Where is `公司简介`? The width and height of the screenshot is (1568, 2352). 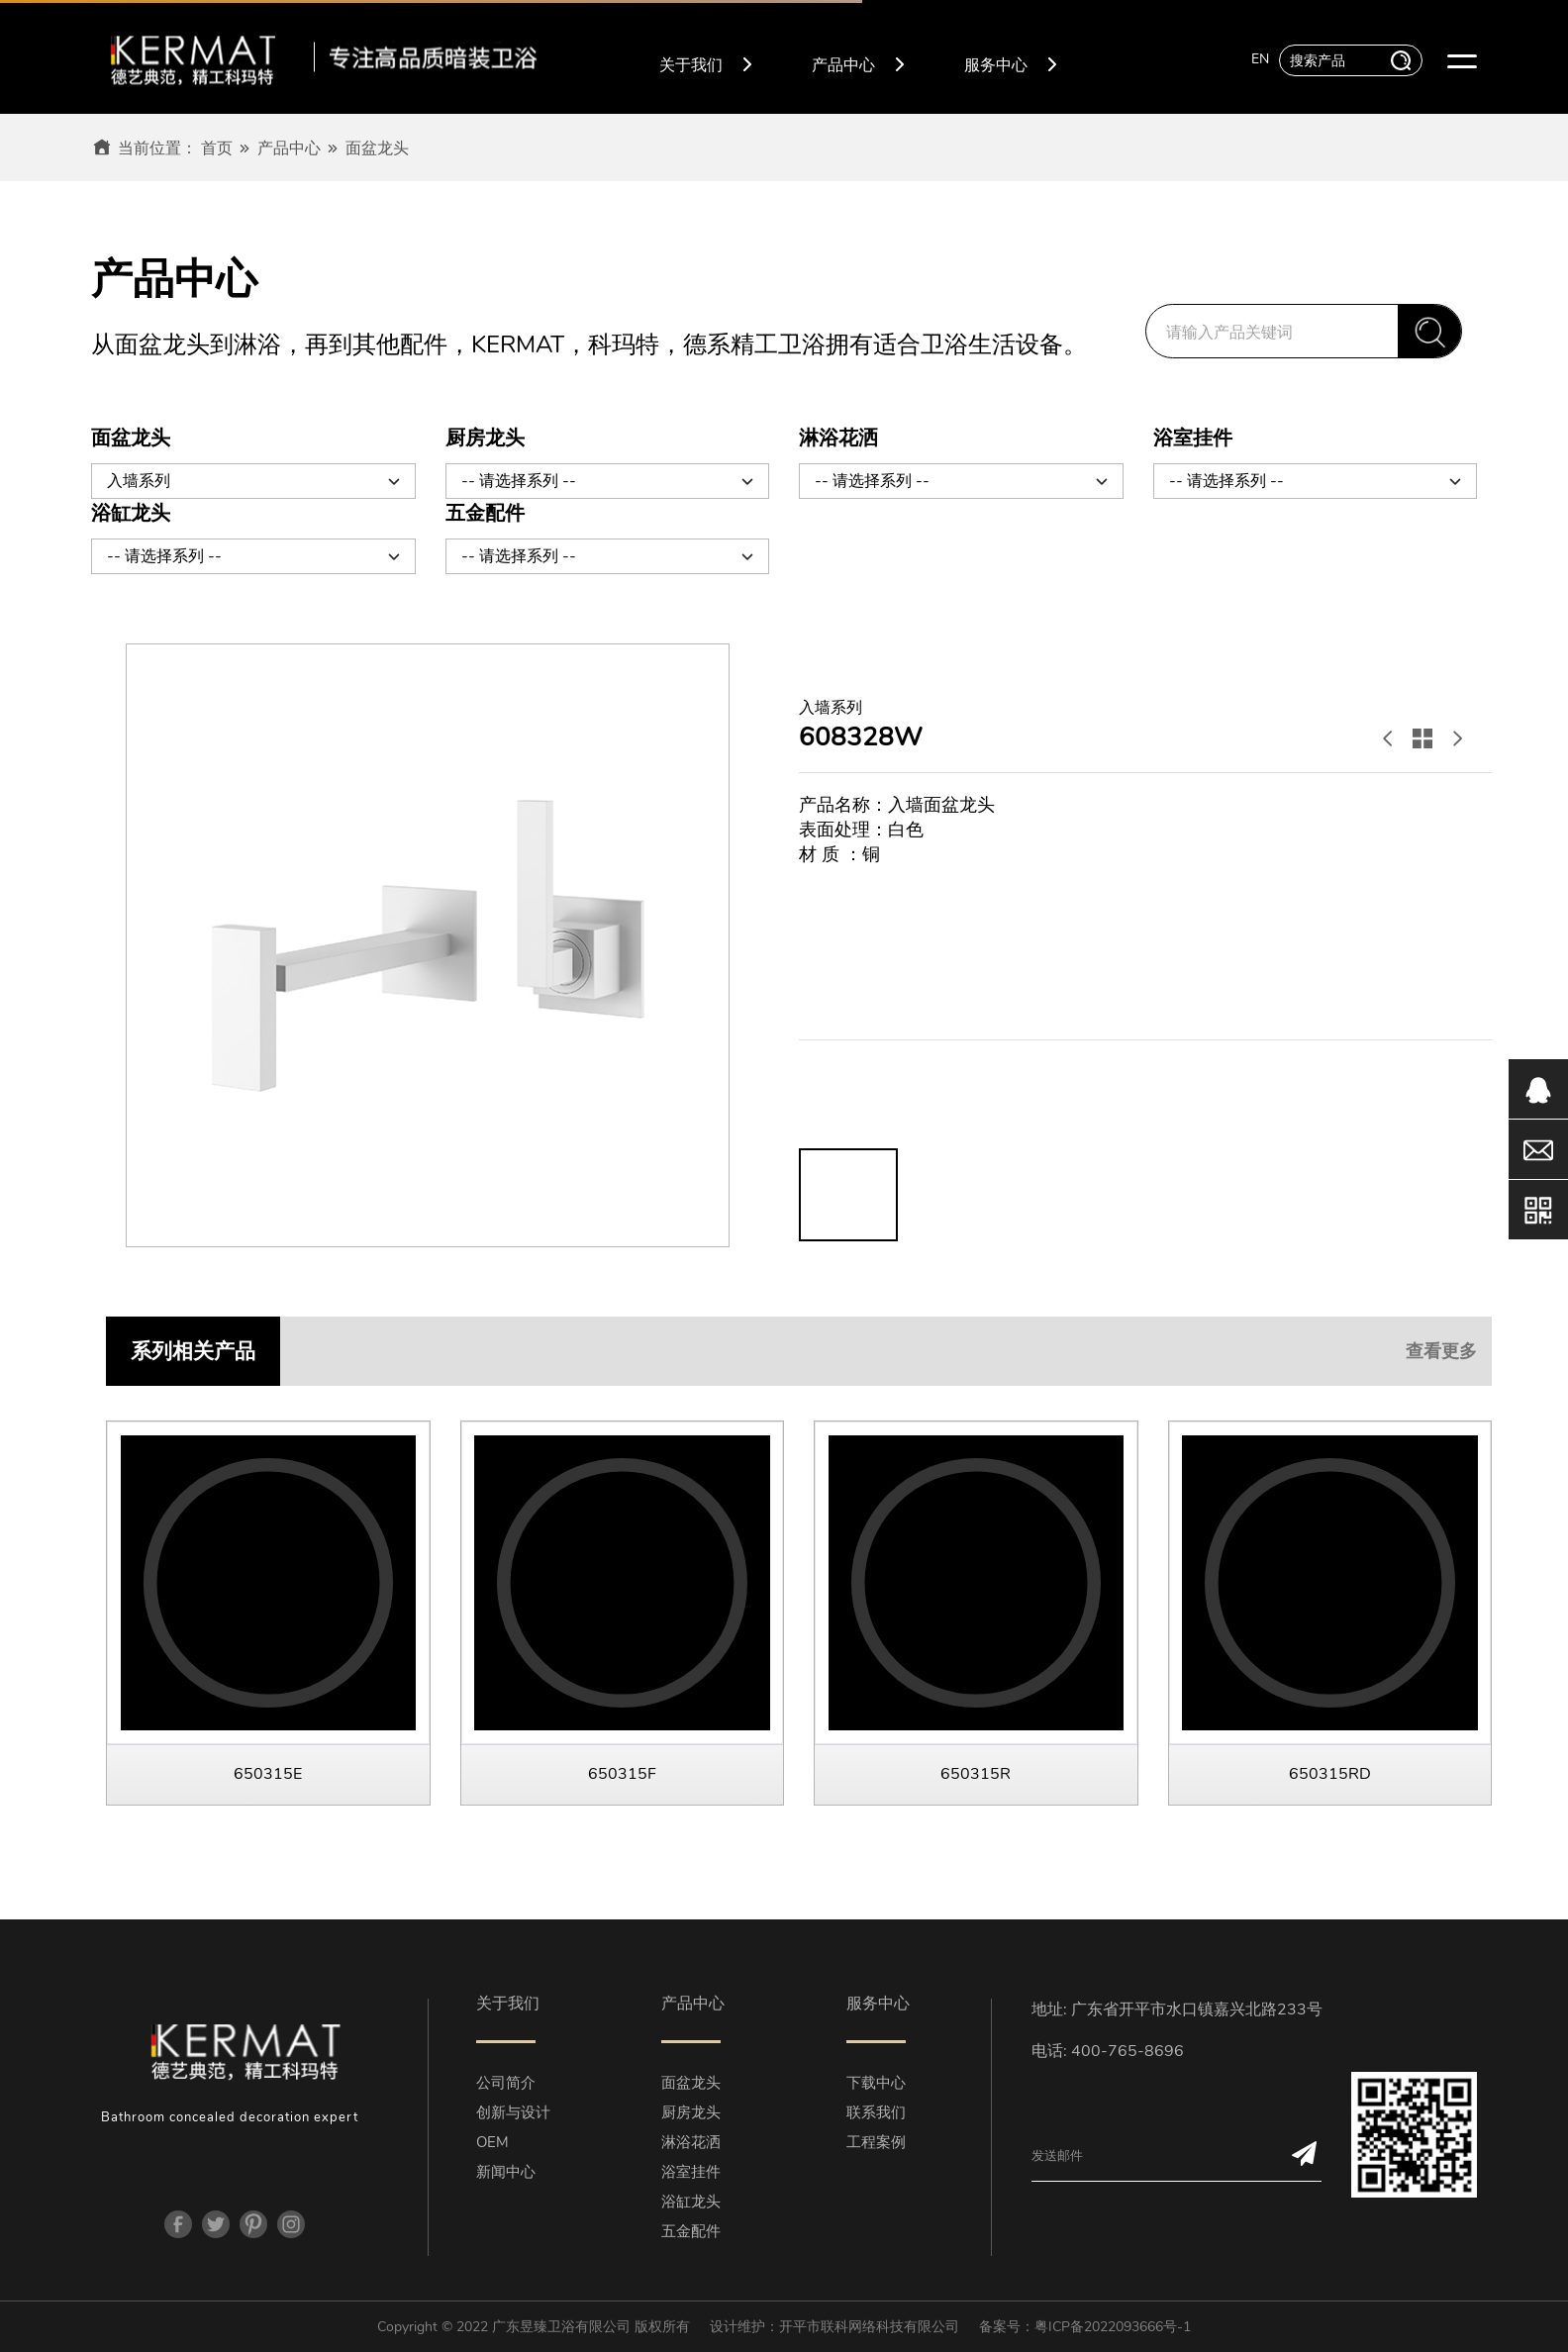 公司简介 is located at coordinates (506, 2083).